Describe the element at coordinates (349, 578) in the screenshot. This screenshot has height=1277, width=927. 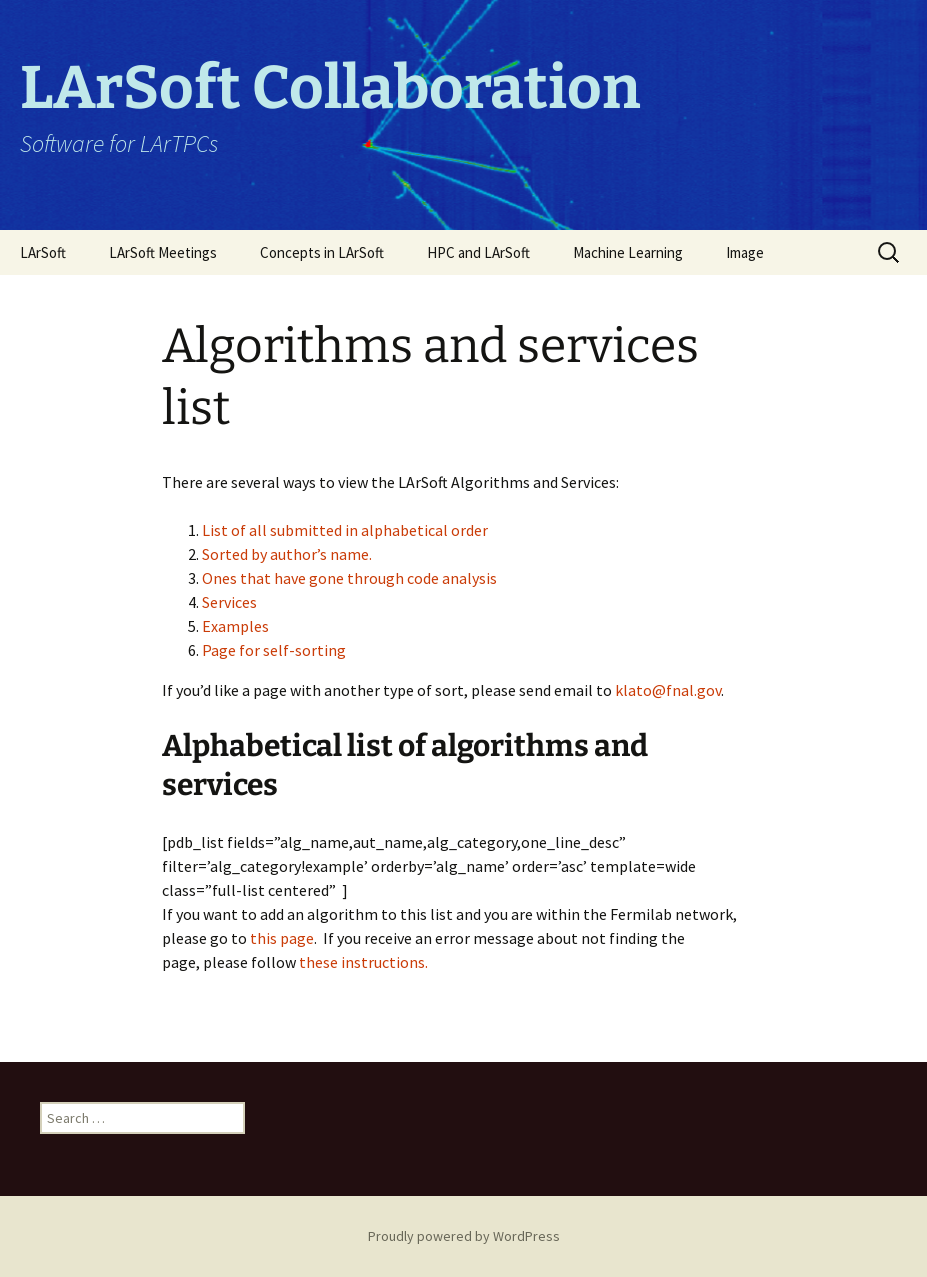
I see `Ones that have gone through code analysis` at that location.